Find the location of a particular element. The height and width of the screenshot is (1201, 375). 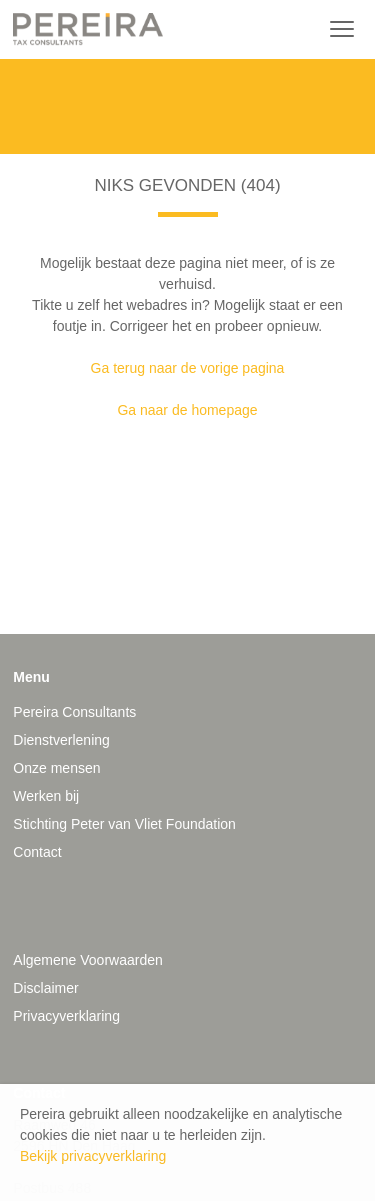

Werken bij is located at coordinates (46, 796).